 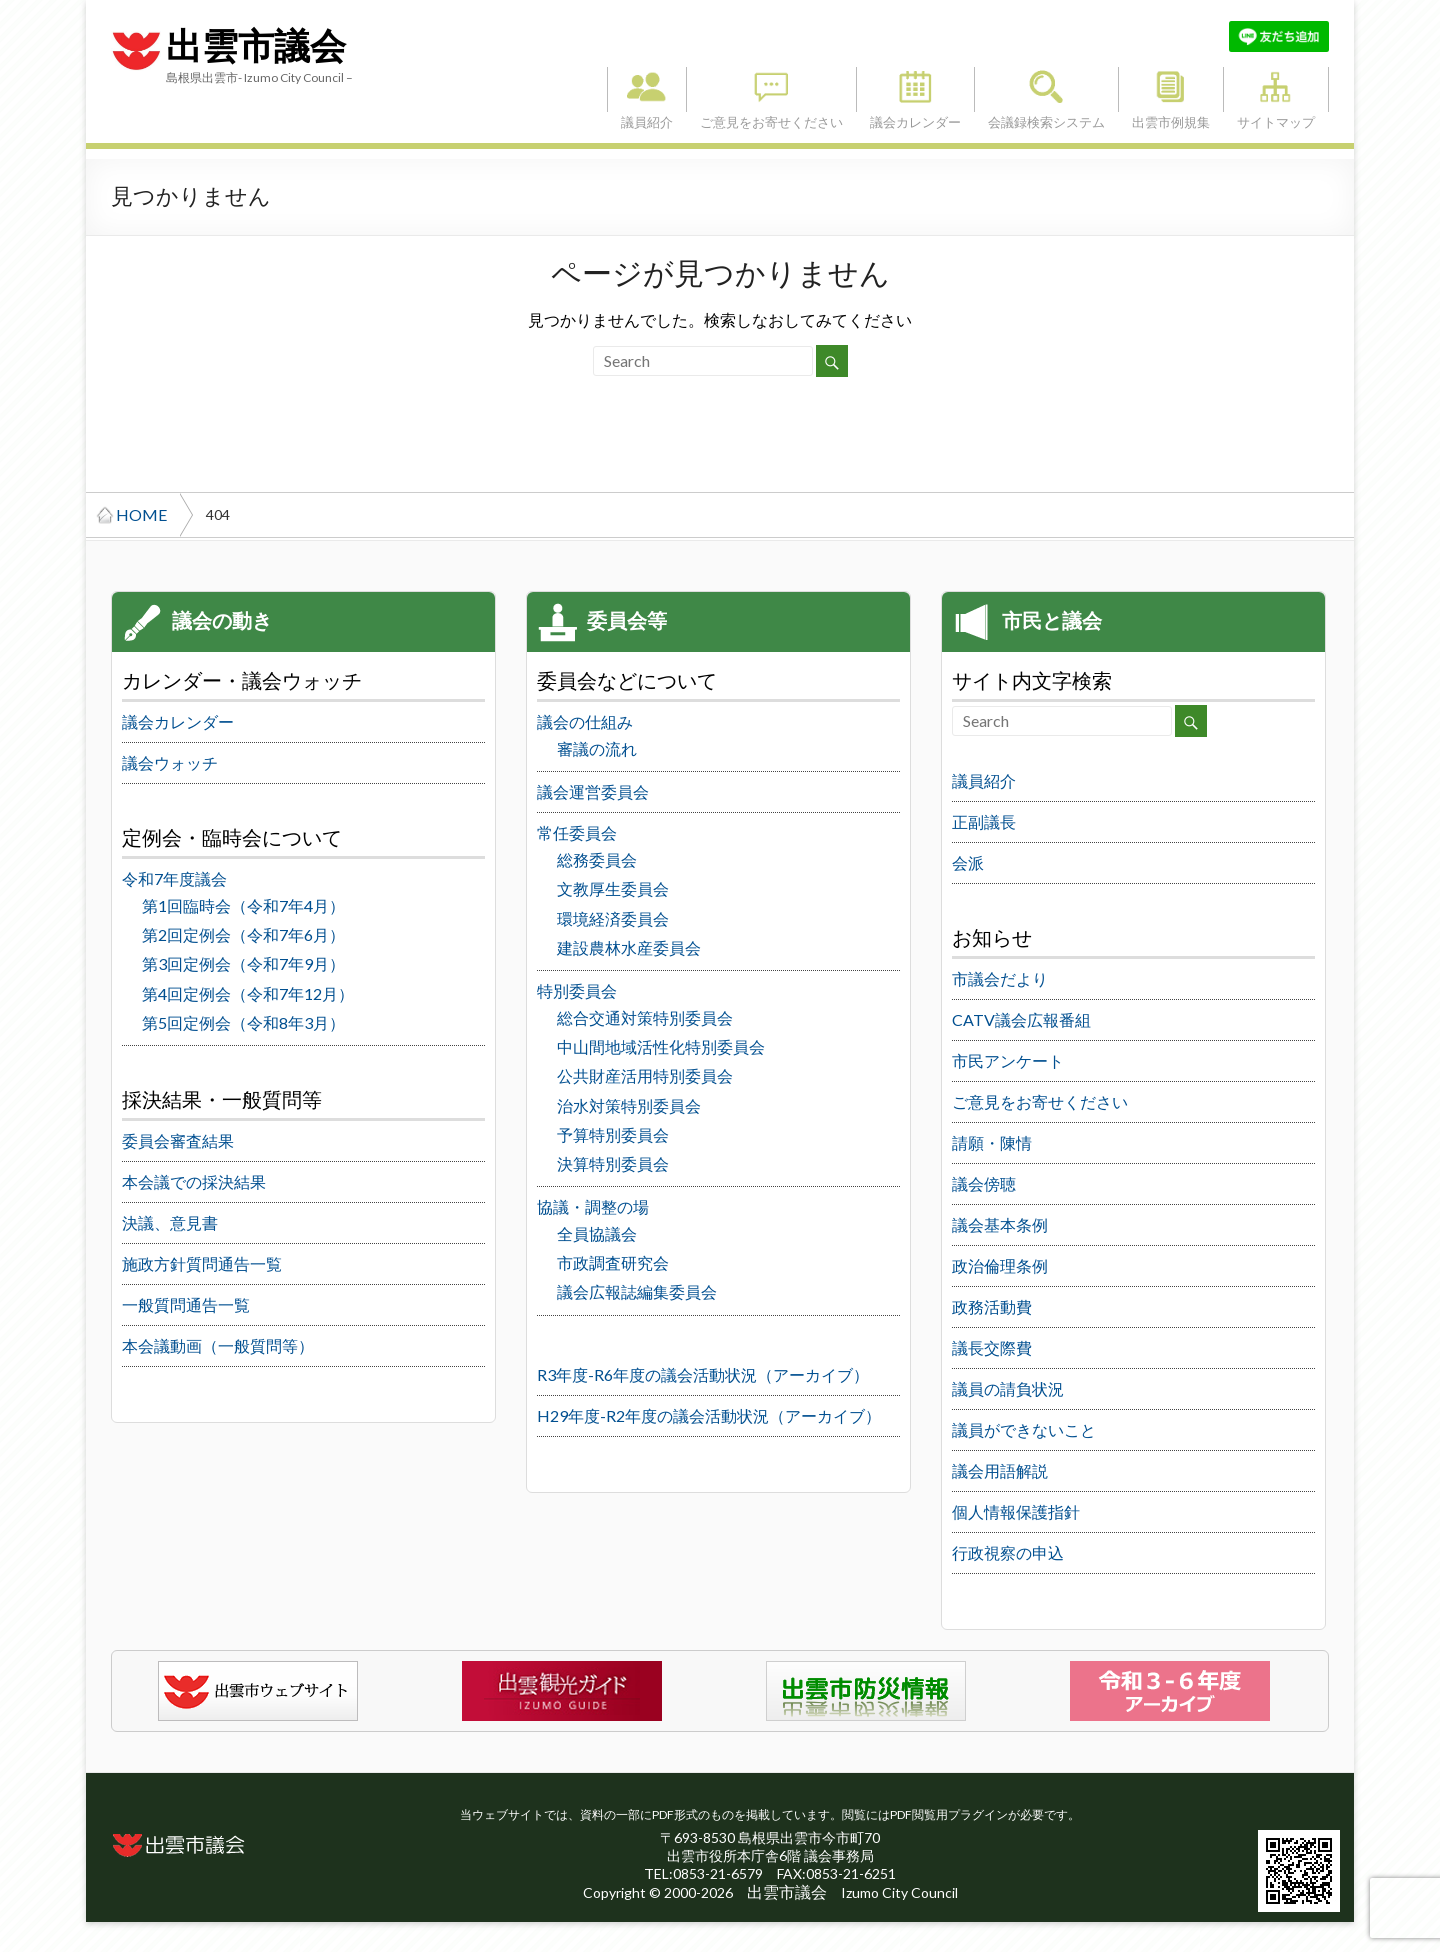 I want to click on 中山間地域活性化特別委員会, so click(x=661, y=1046).